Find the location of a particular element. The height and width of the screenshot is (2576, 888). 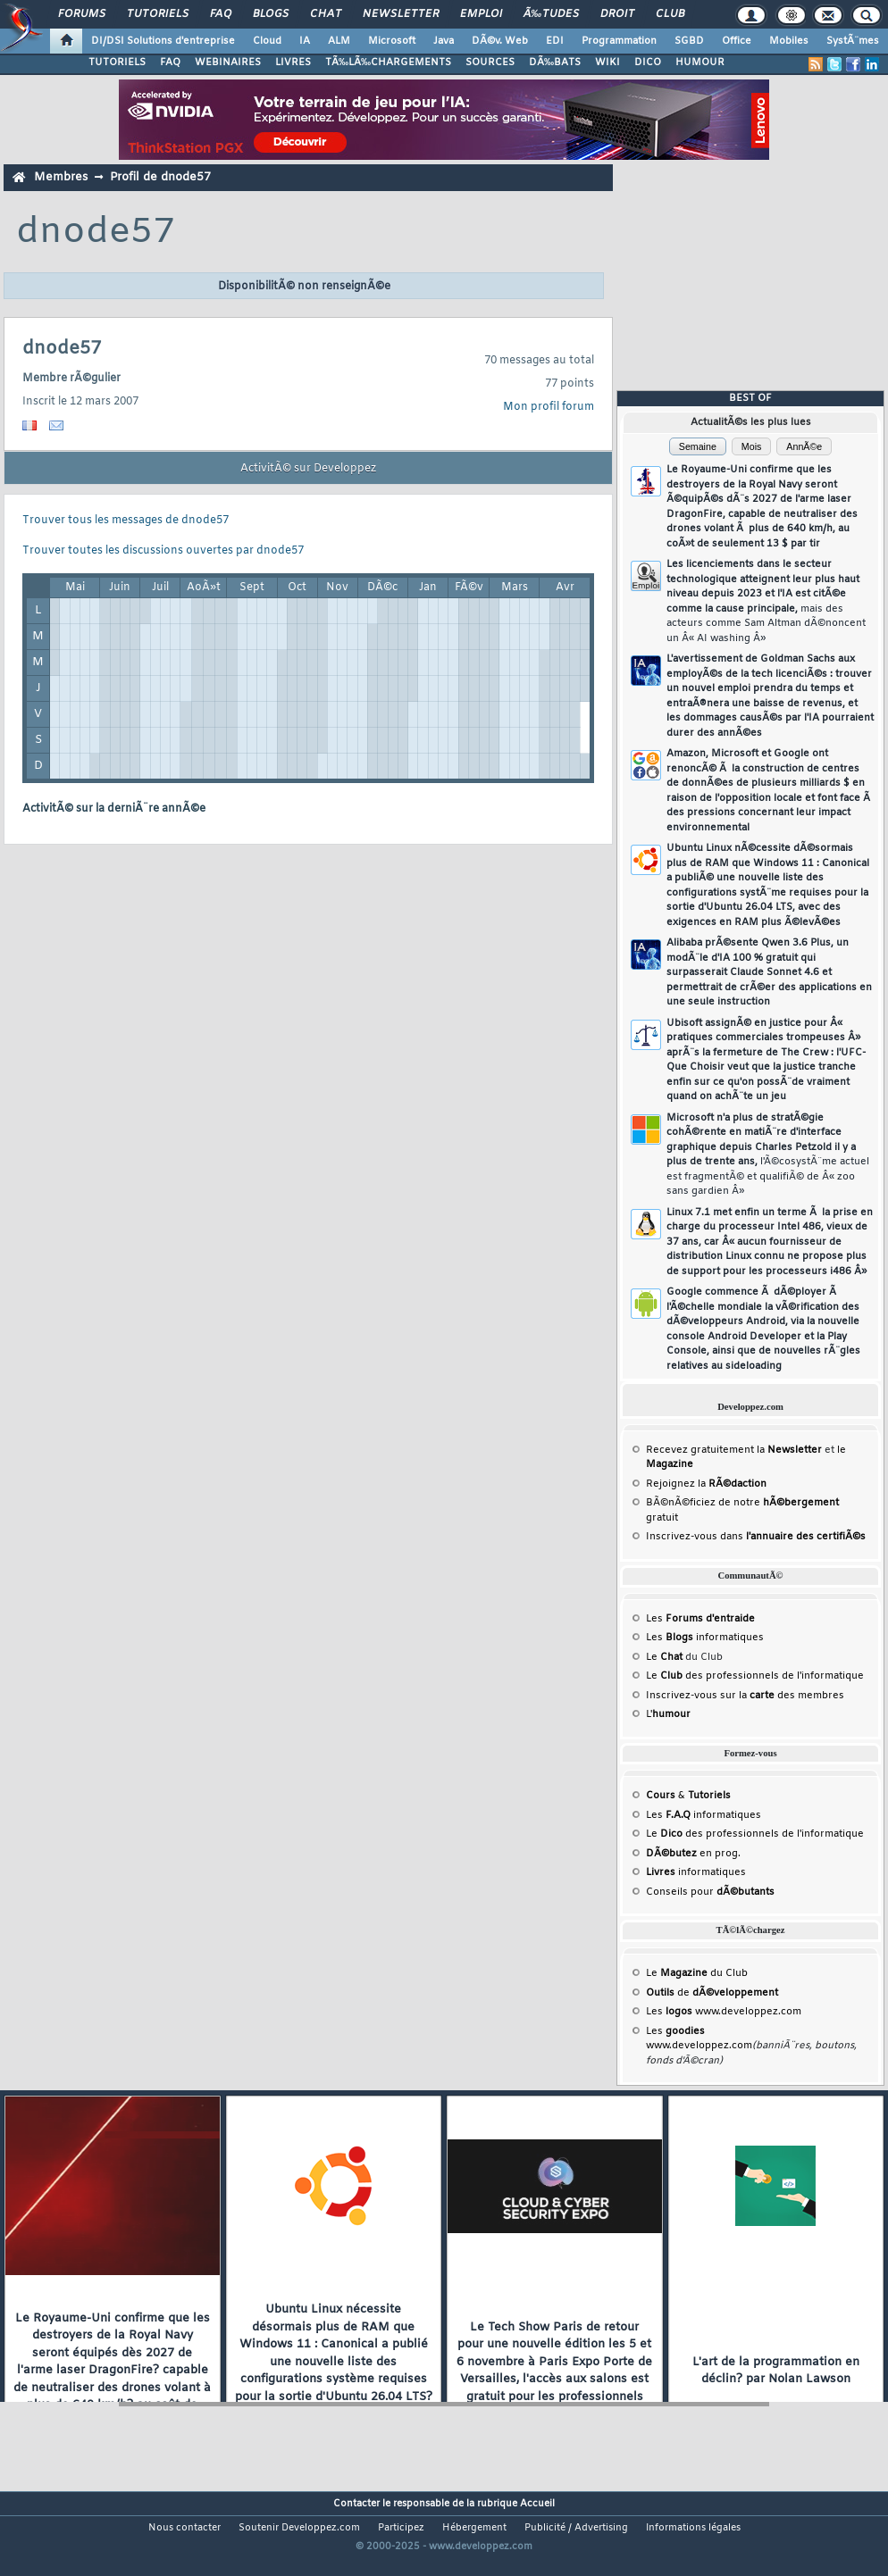

Les informatiques is located at coordinates (705, 1637).